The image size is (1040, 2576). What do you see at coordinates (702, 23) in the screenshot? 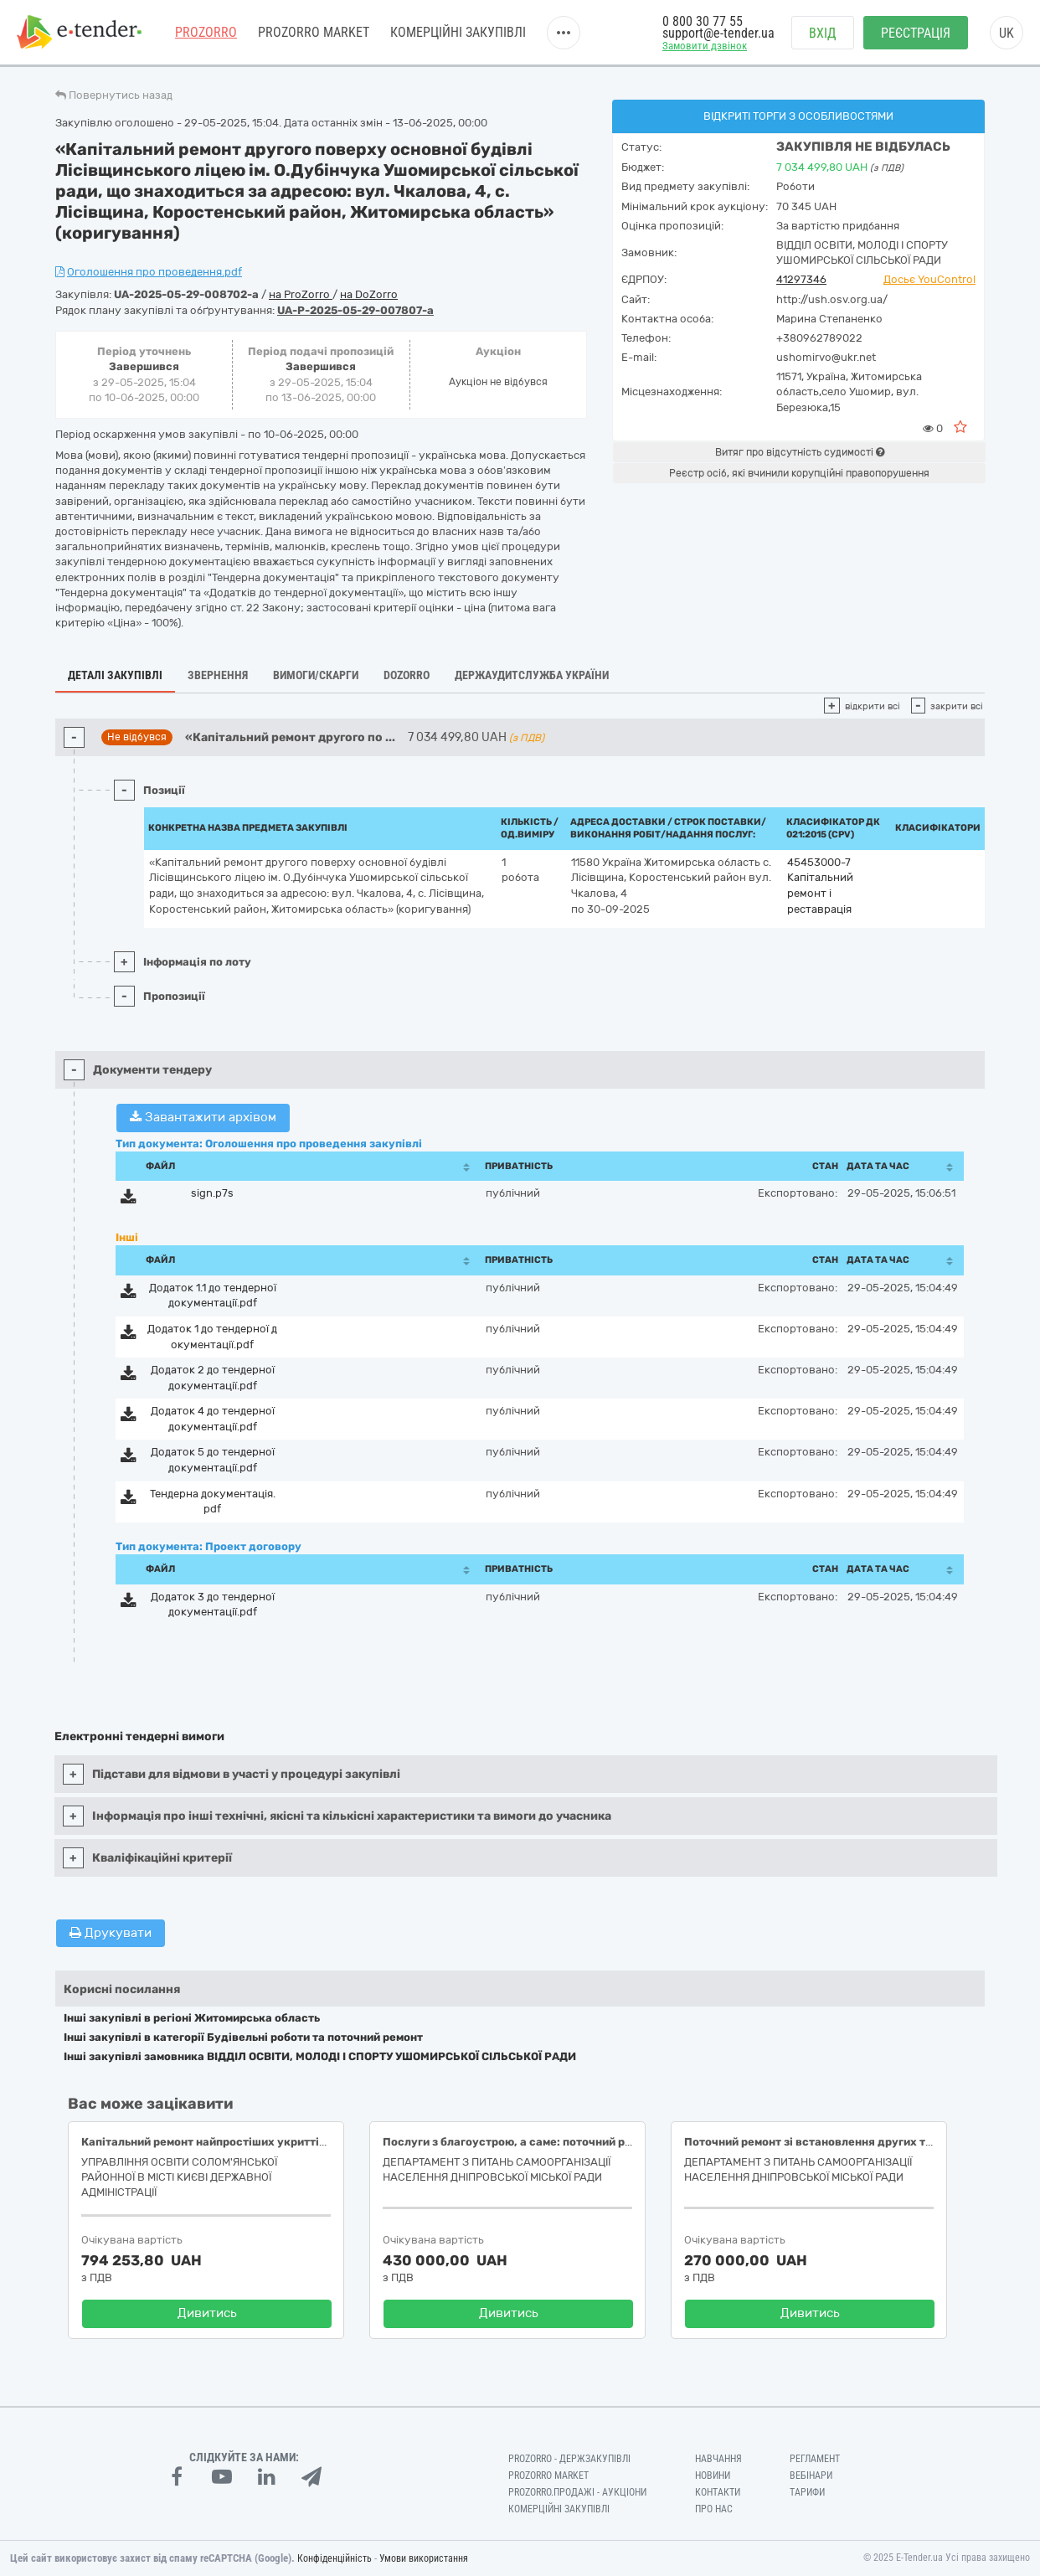
I see `0 800 30 77 55` at bounding box center [702, 23].